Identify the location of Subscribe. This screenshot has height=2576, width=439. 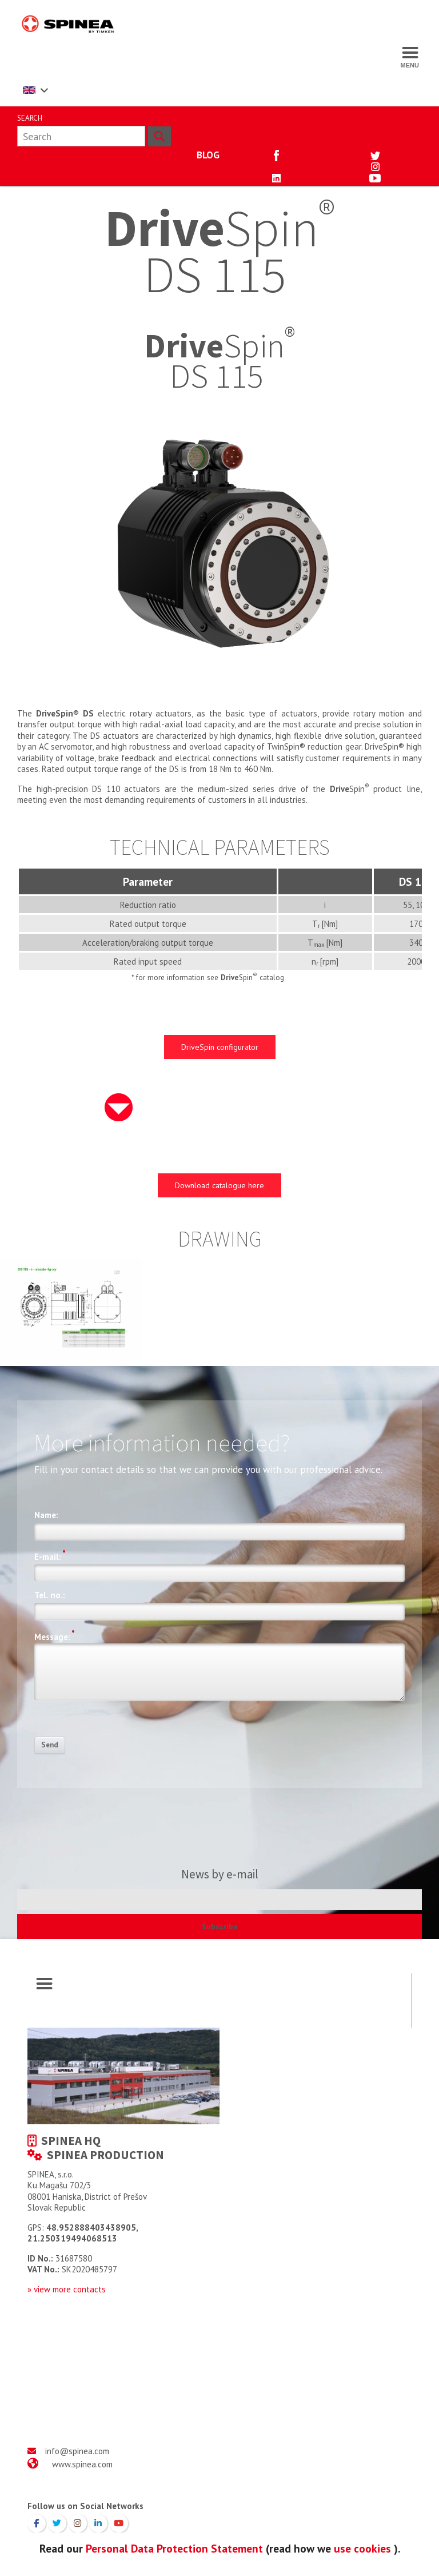
(220, 1926).